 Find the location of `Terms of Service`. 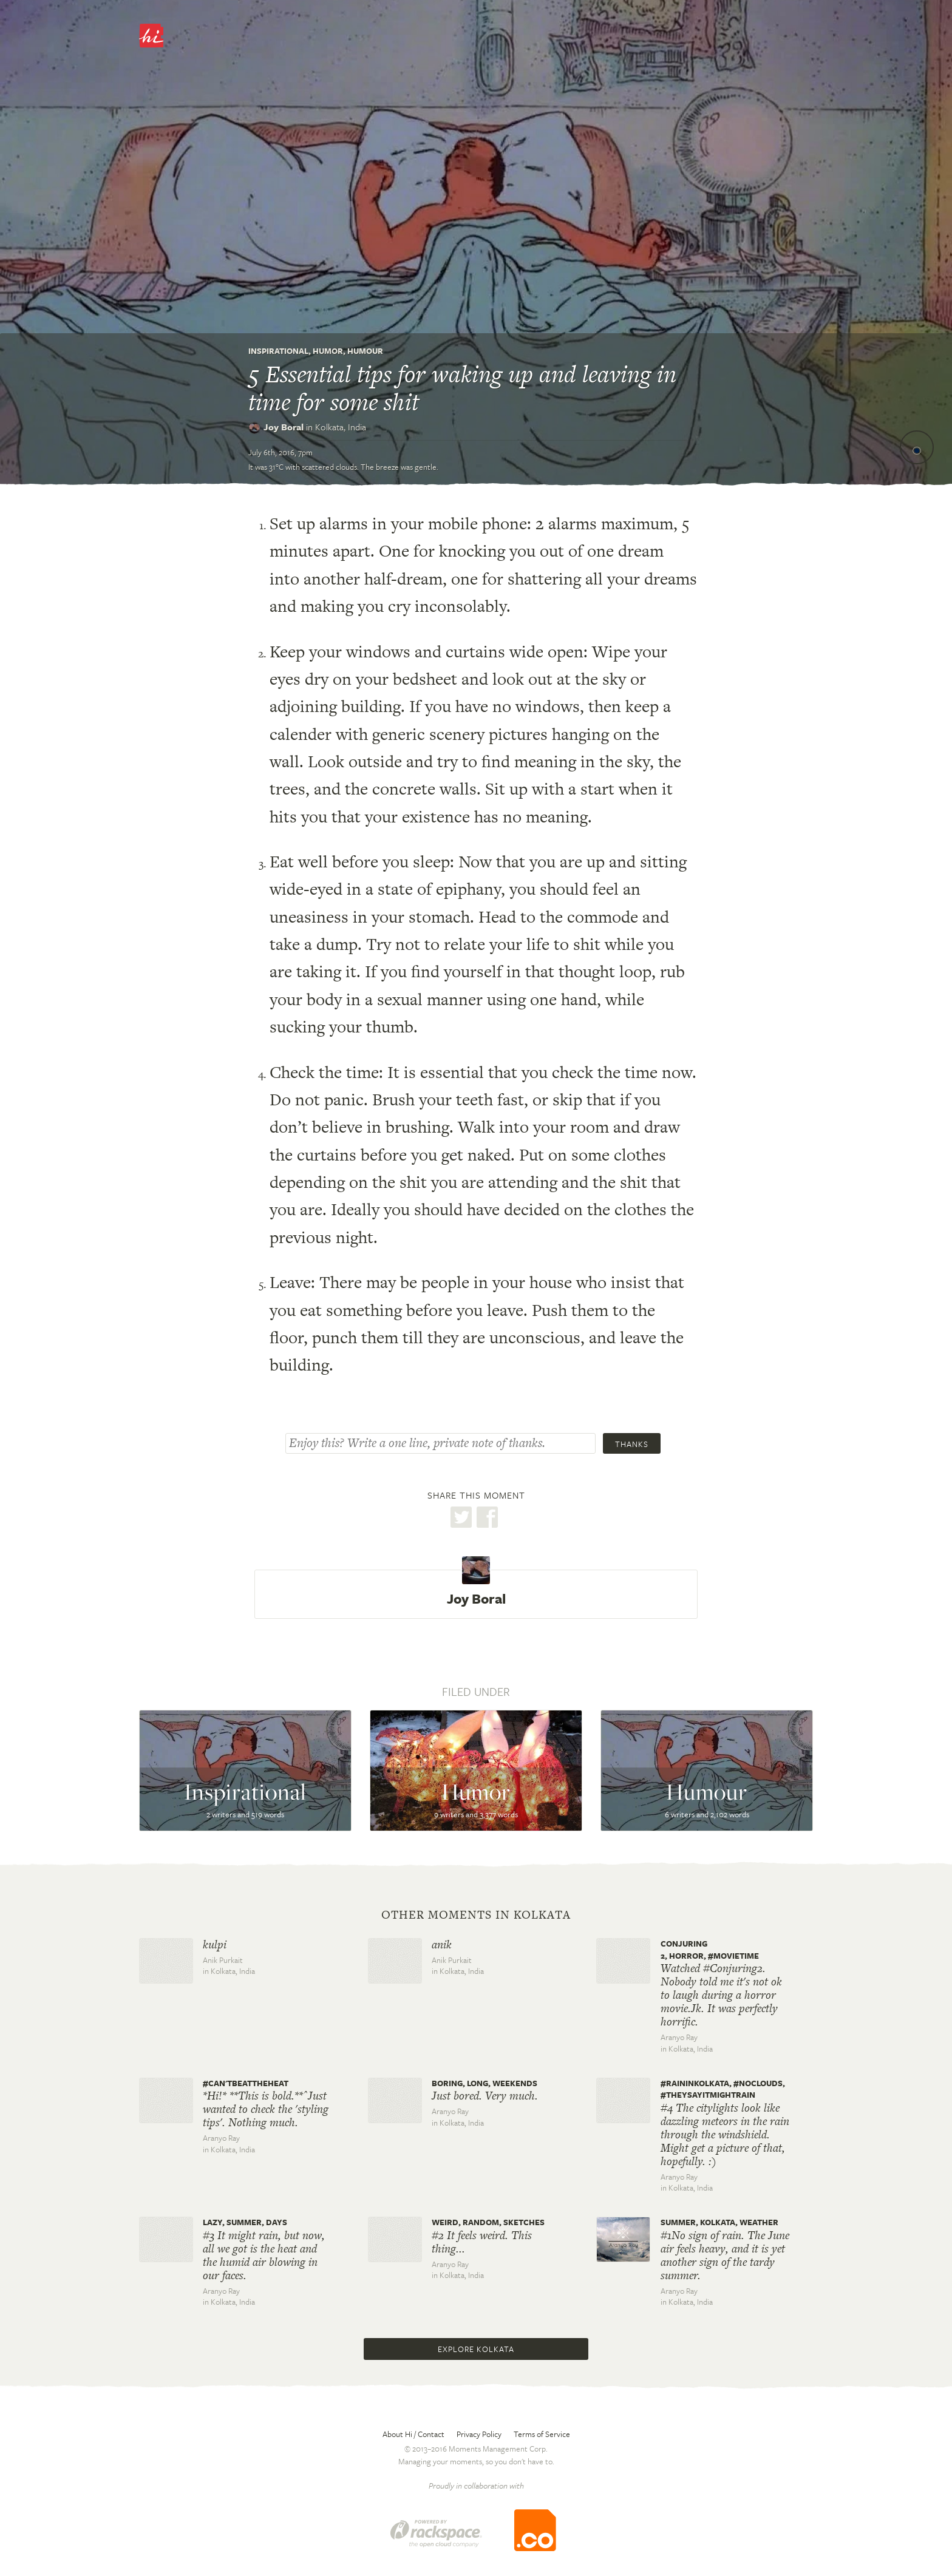

Terms of Service is located at coordinates (542, 2434).